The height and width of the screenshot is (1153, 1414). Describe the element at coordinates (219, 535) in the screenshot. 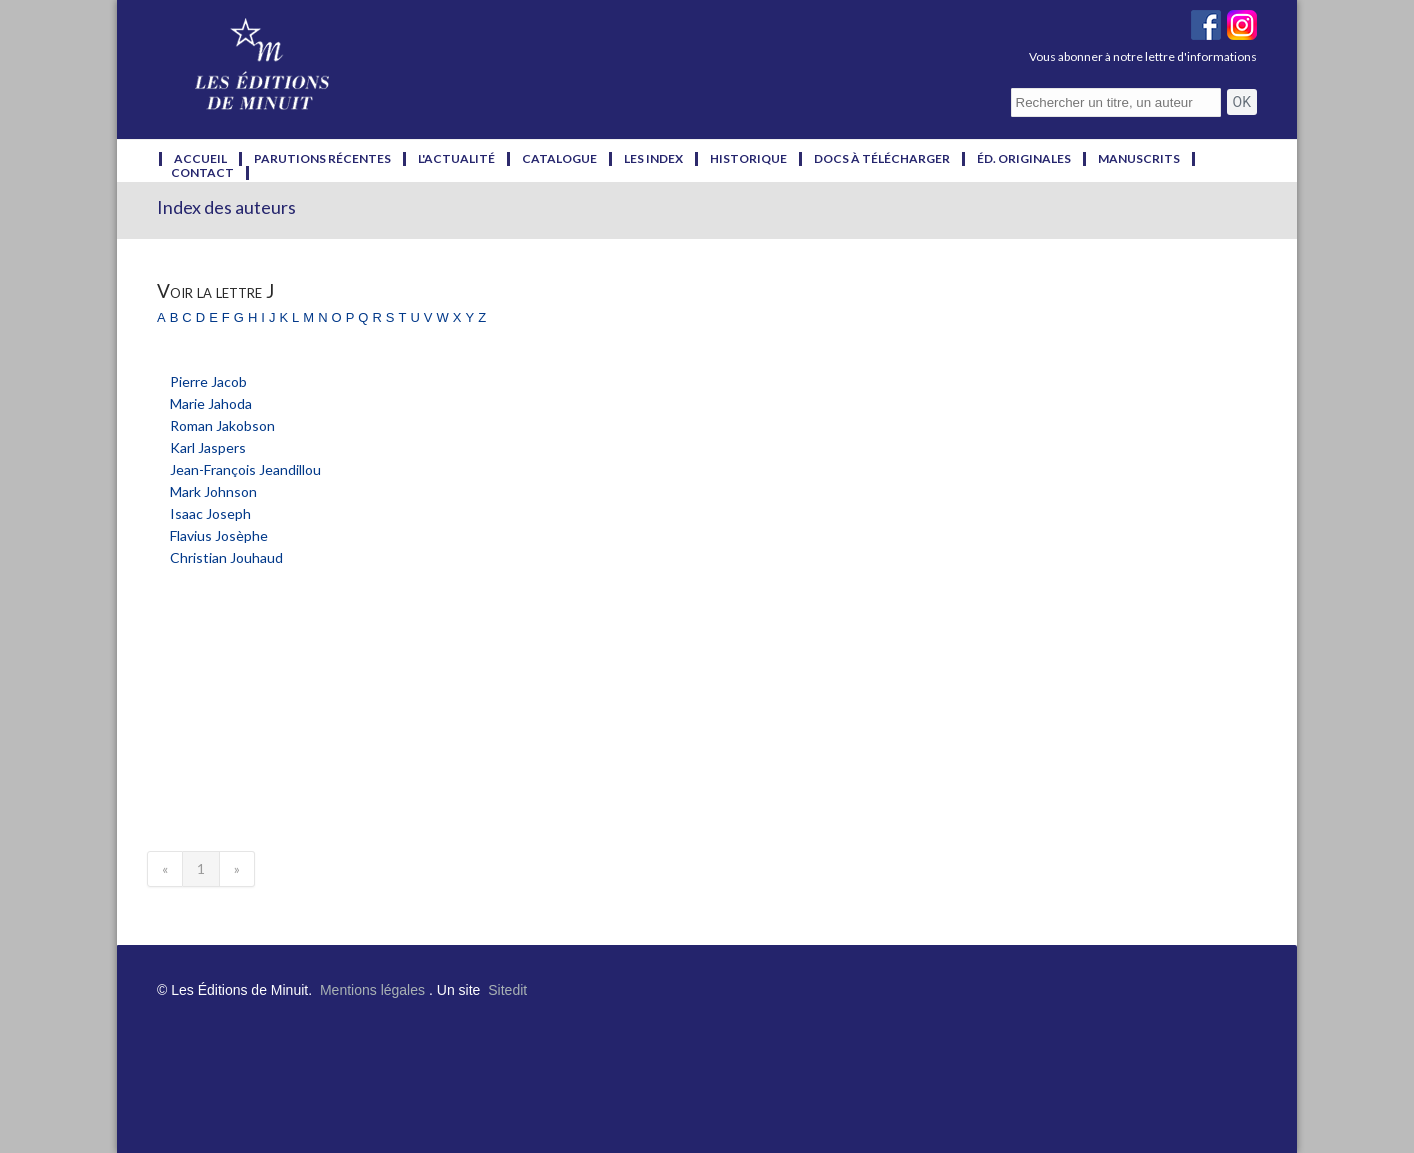

I see `Flavius Josèphe` at that location.